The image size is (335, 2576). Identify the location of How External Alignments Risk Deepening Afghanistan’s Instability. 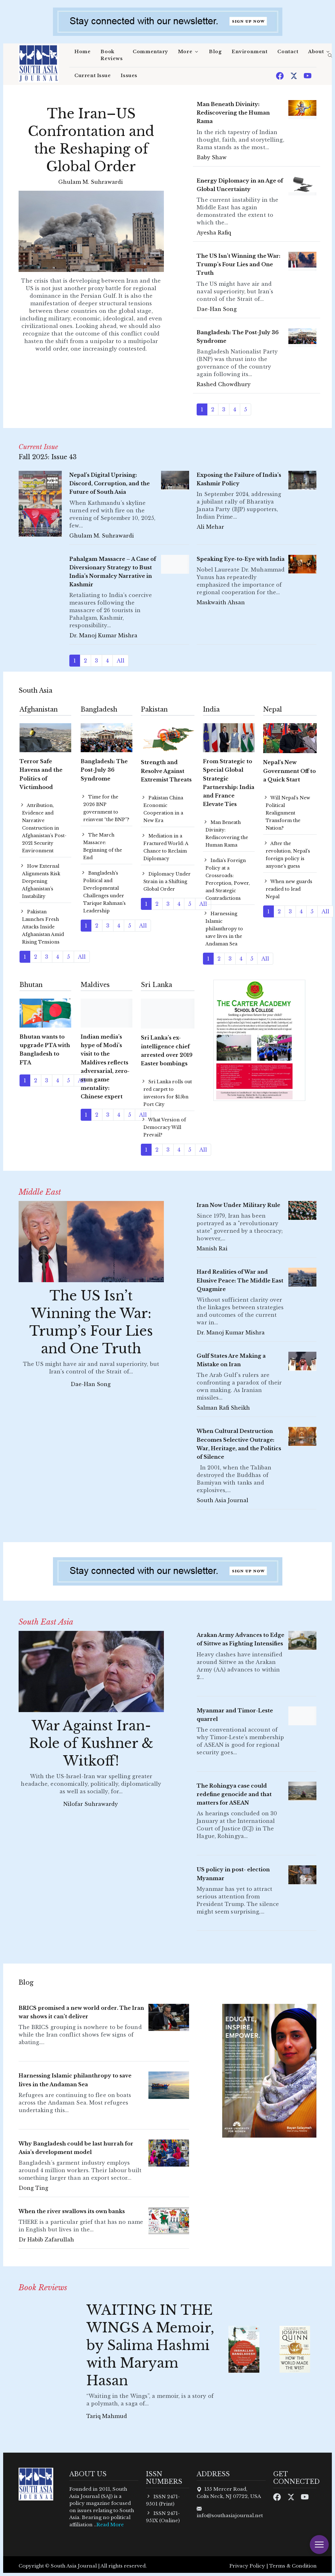
(41, 881).